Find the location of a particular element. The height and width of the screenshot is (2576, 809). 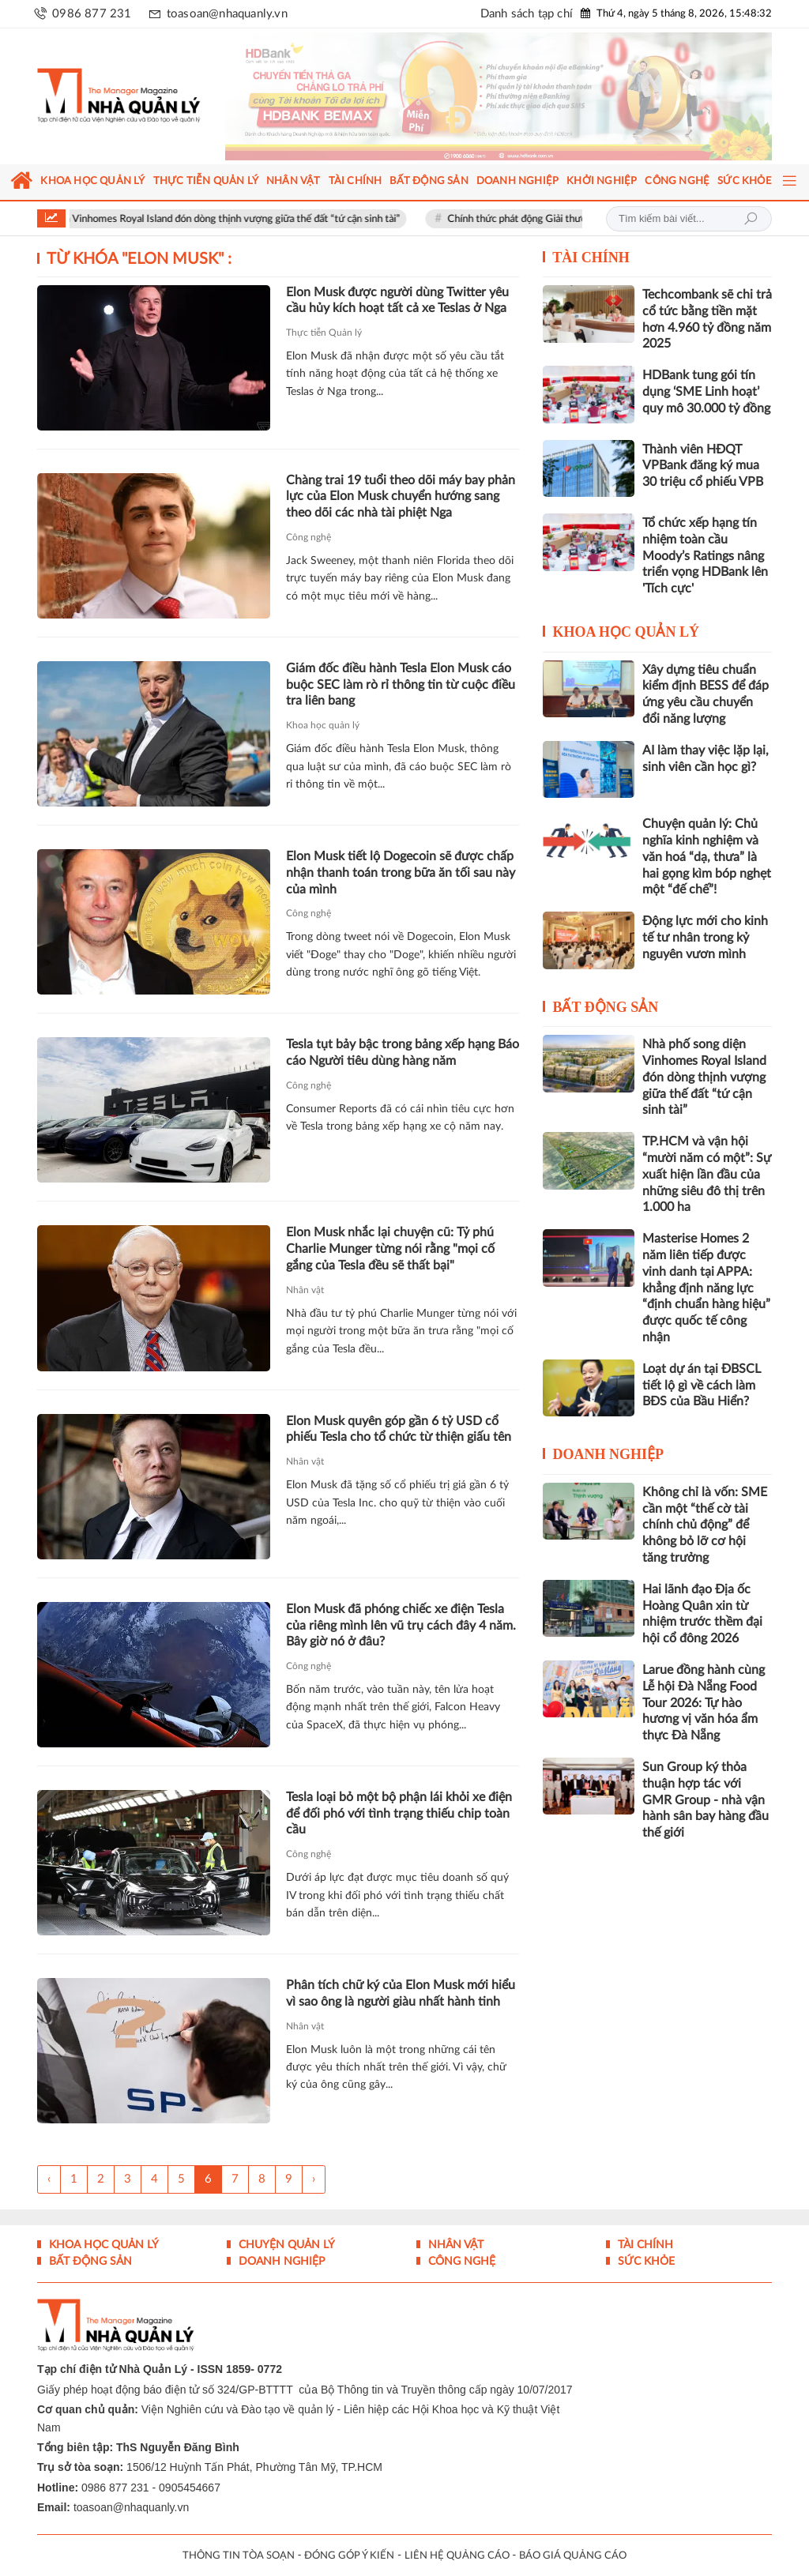

› [Trang trước »] is located at coordinates (313, 2179).